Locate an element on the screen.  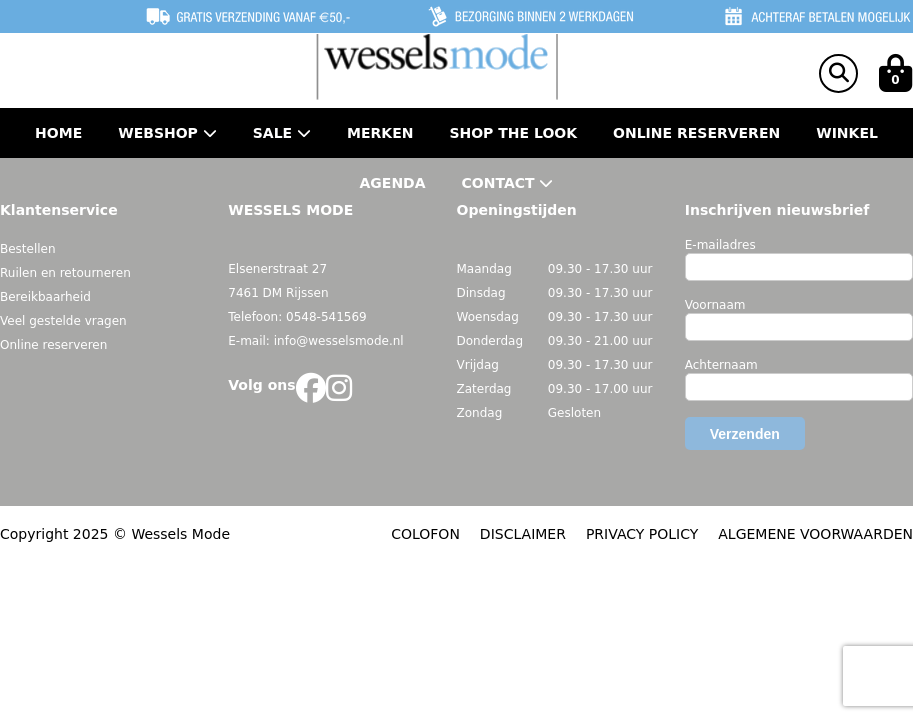
PRIVACY POLICY is located at coordinates (642, 534).